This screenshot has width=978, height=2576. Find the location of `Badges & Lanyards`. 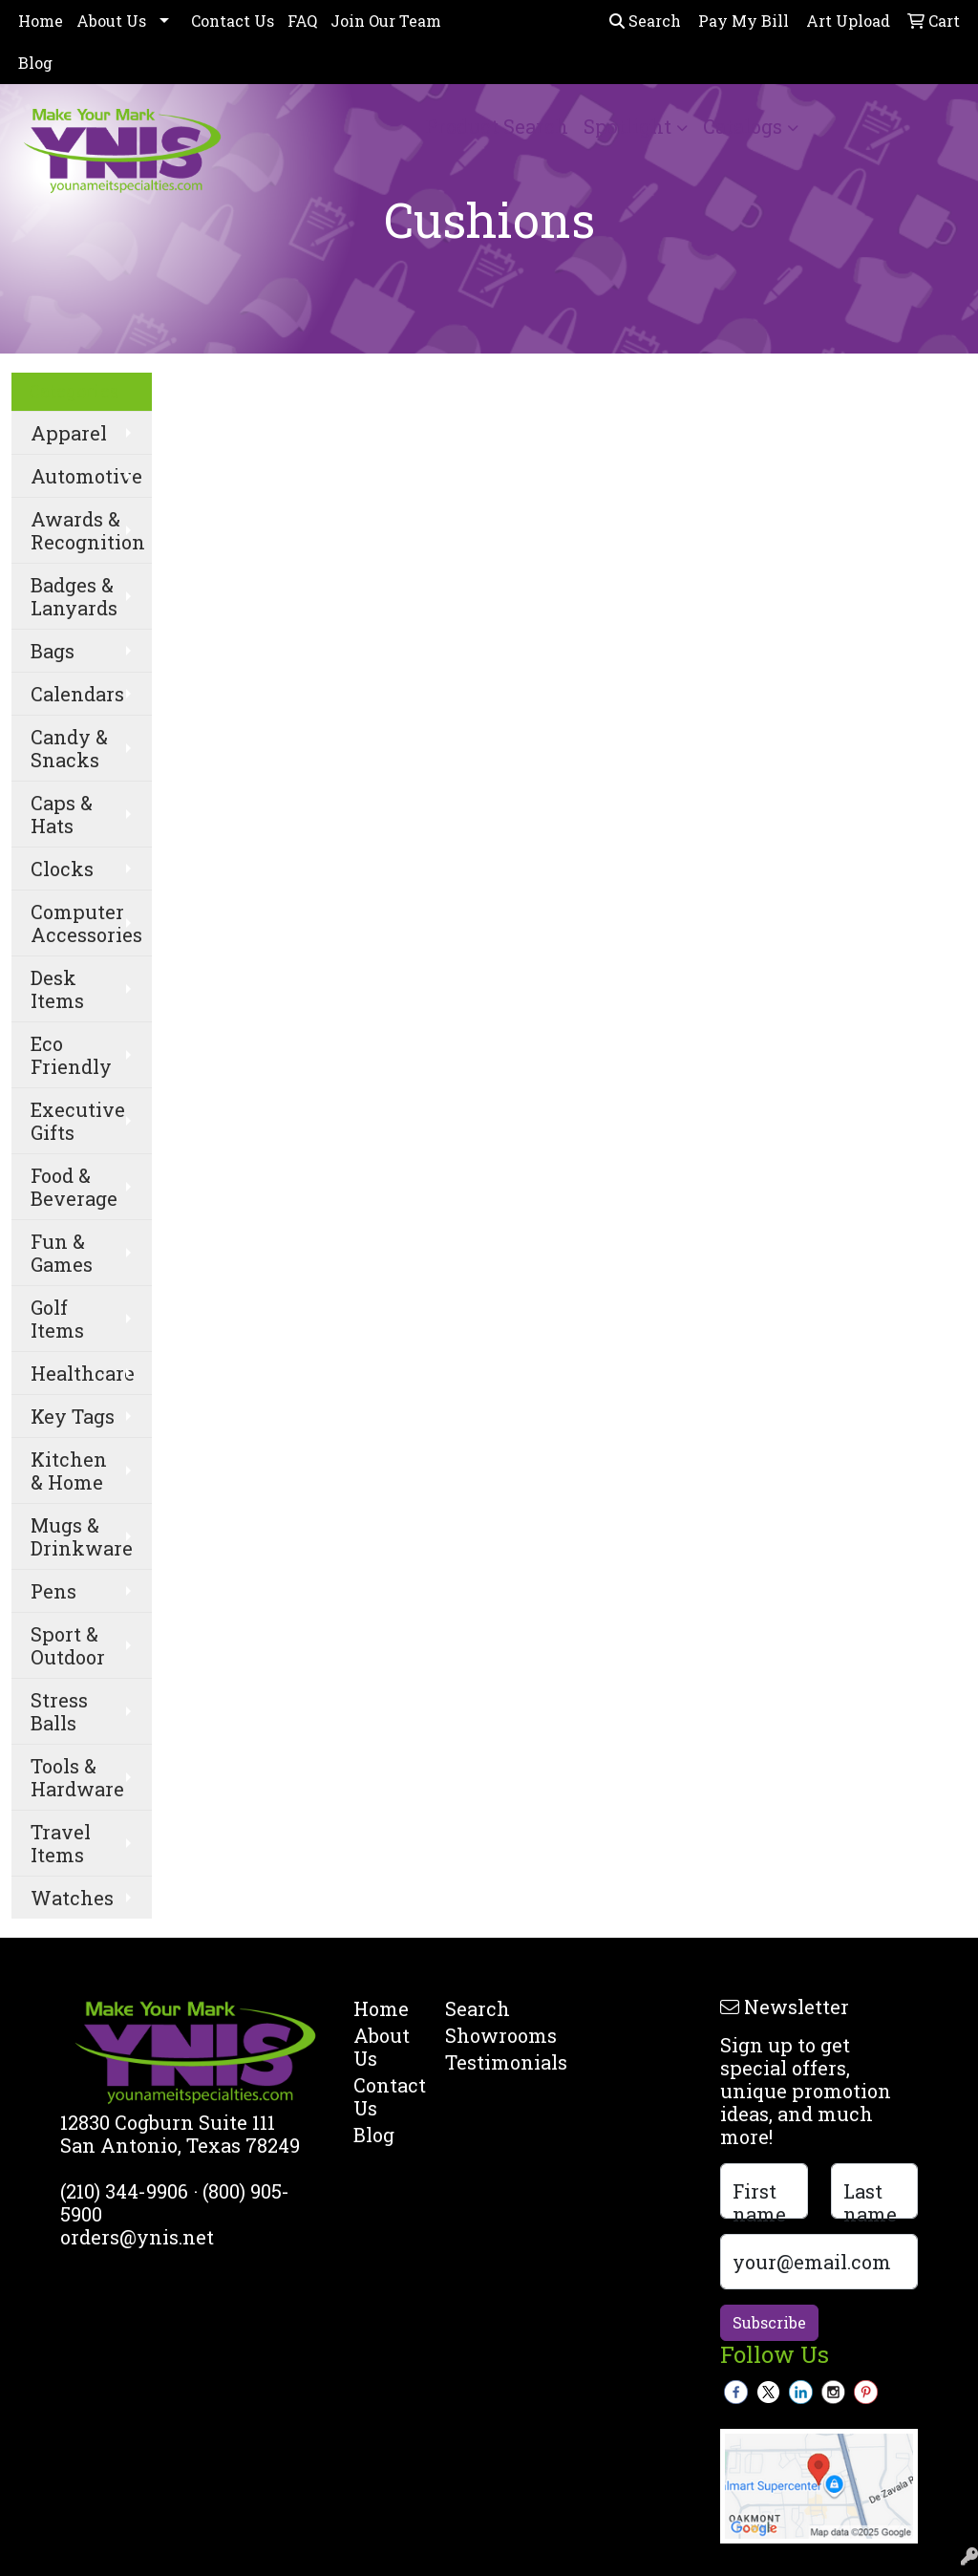

Badges & Lanyards is located at coordinates (74, 596).